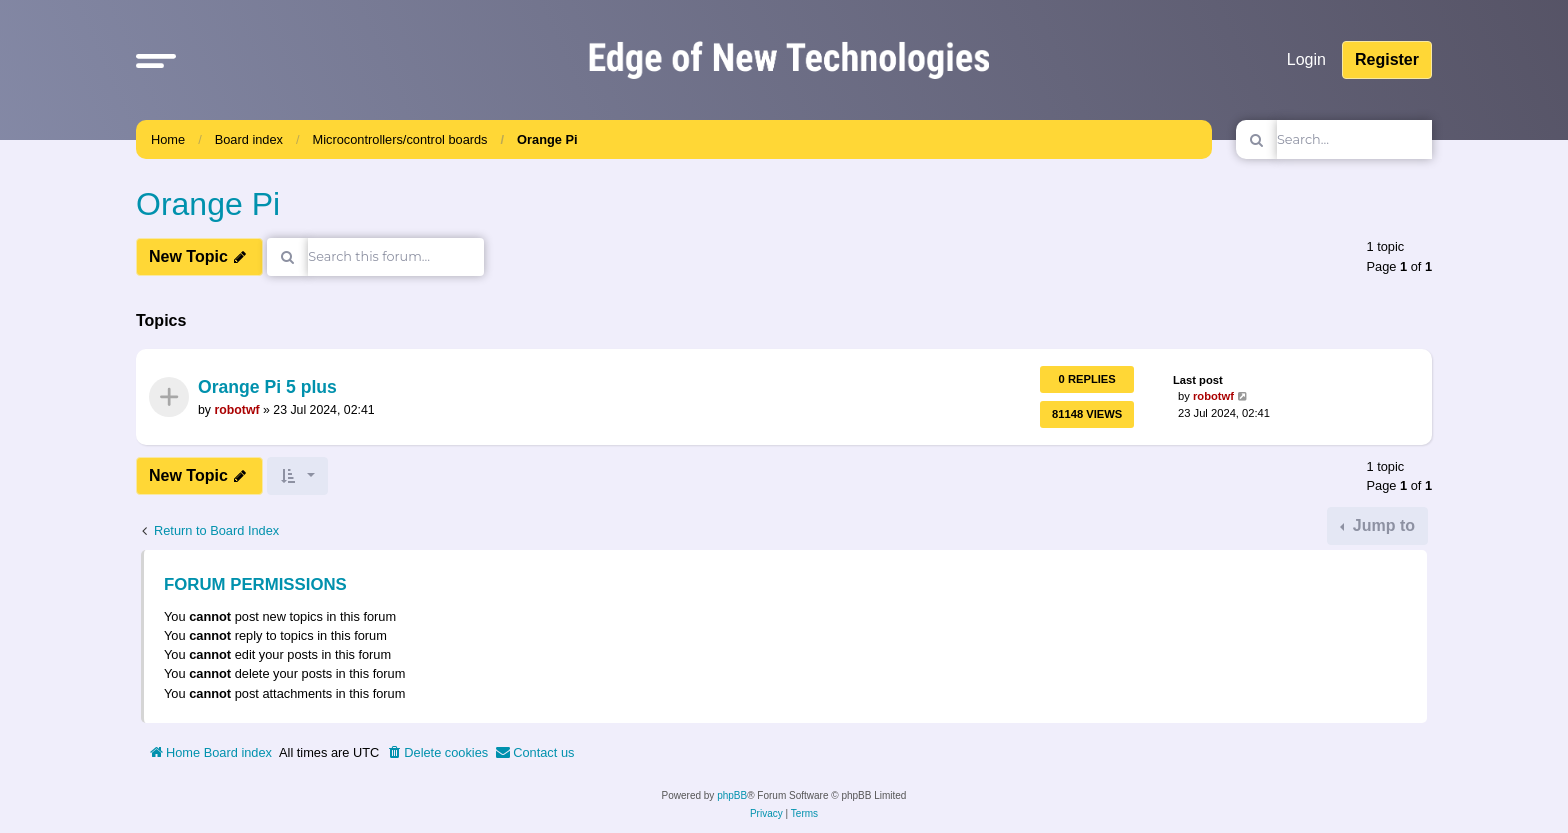 The height and width of the screenshot is (833, 1568). Describe the element at coordinates (400, 139) in the screenshot. I see `Microcontrollers/control boards` at that location.